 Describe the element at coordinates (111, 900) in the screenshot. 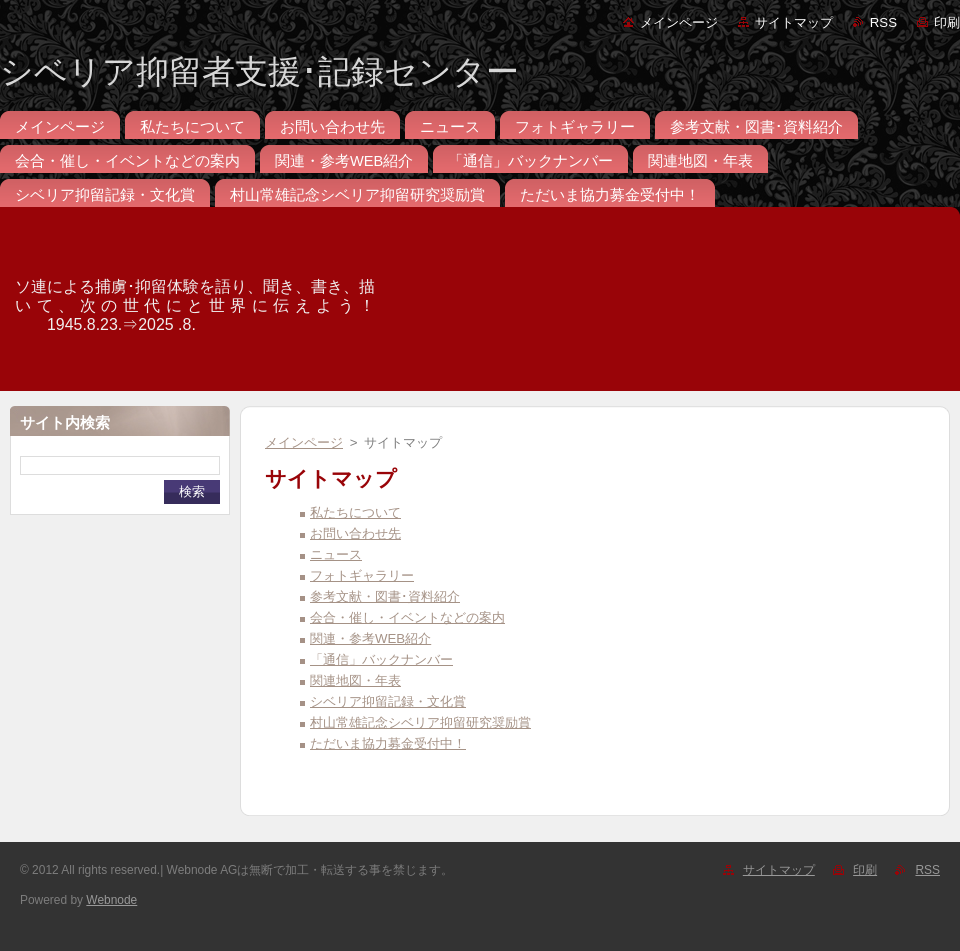

I see `Webnode` at that location.